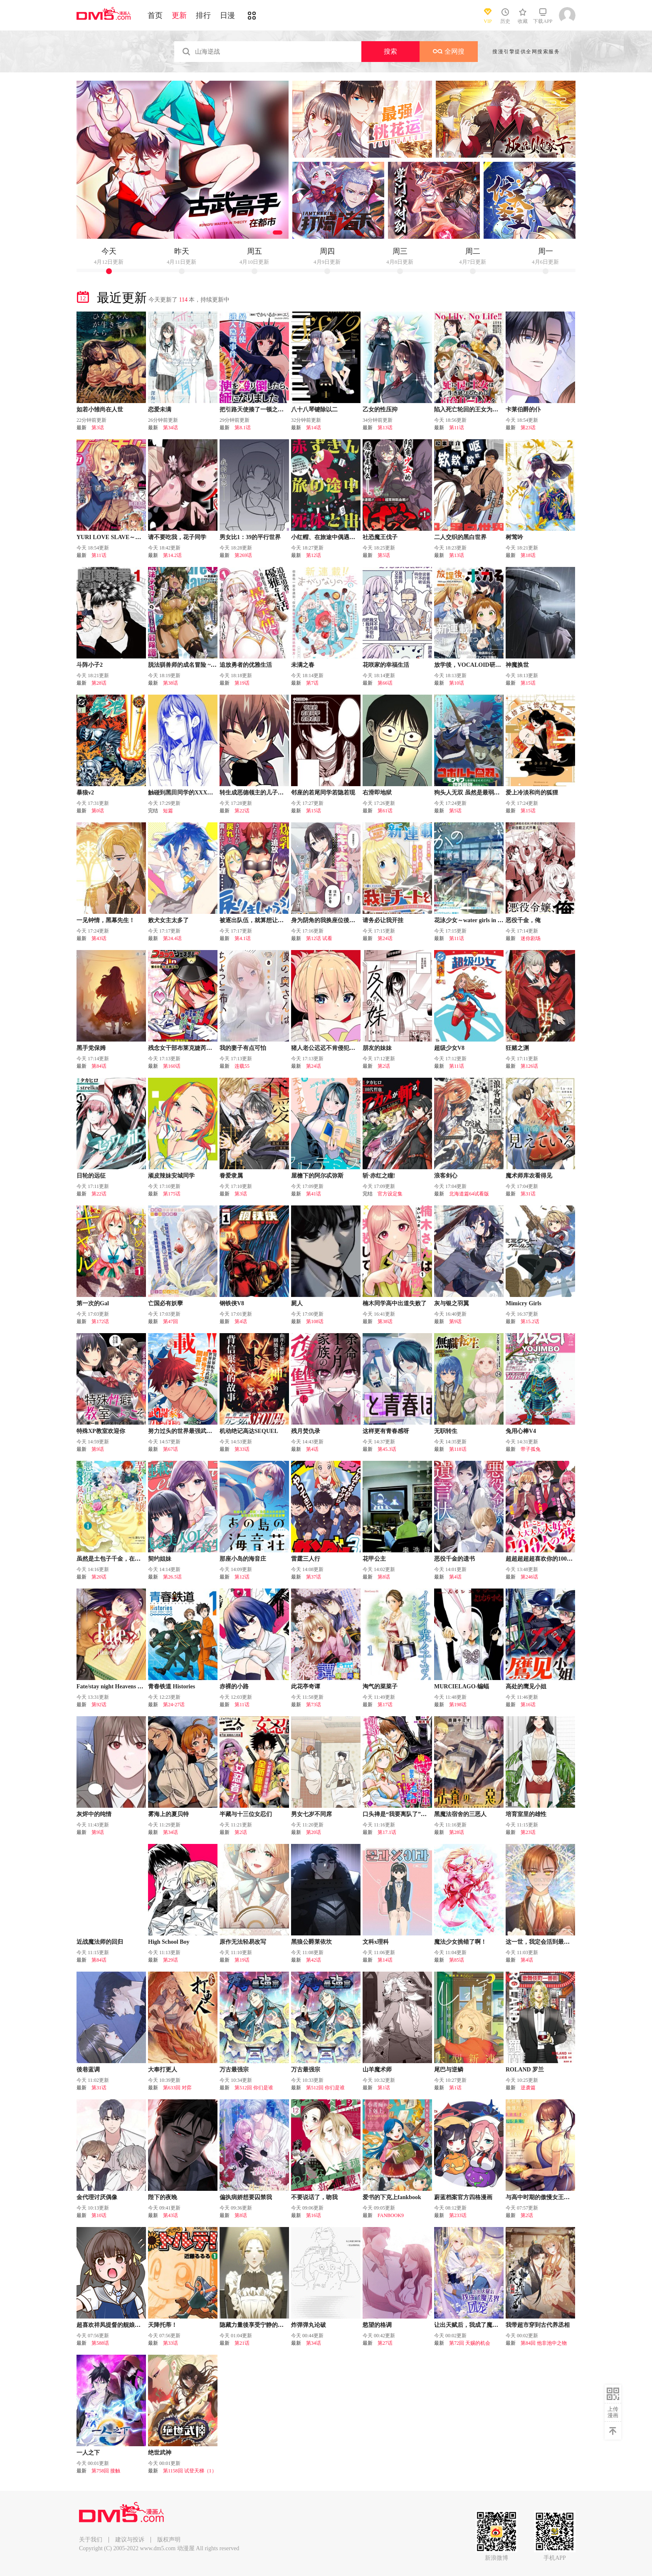 The width and height of the screenshot is (652, 2576). I want to click on 狂赌之渊, so click(517, 1048).